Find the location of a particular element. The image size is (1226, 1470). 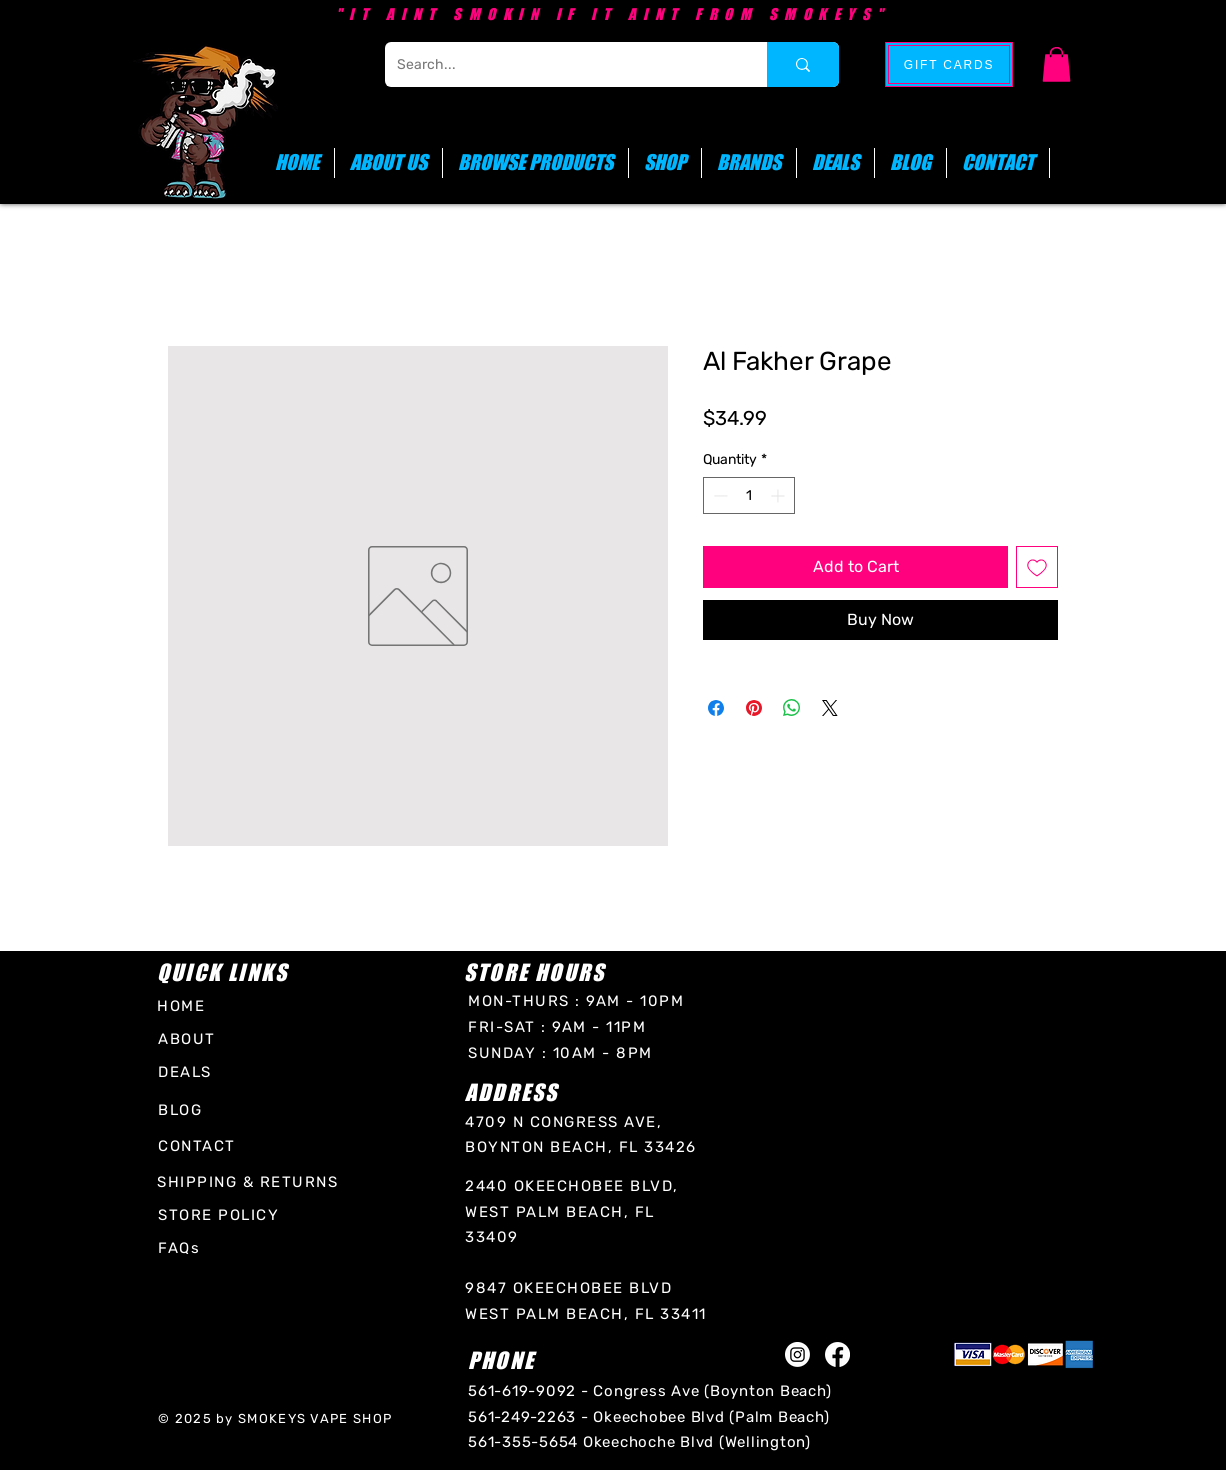

[BLOG] is located at coordinates (187, 1110).